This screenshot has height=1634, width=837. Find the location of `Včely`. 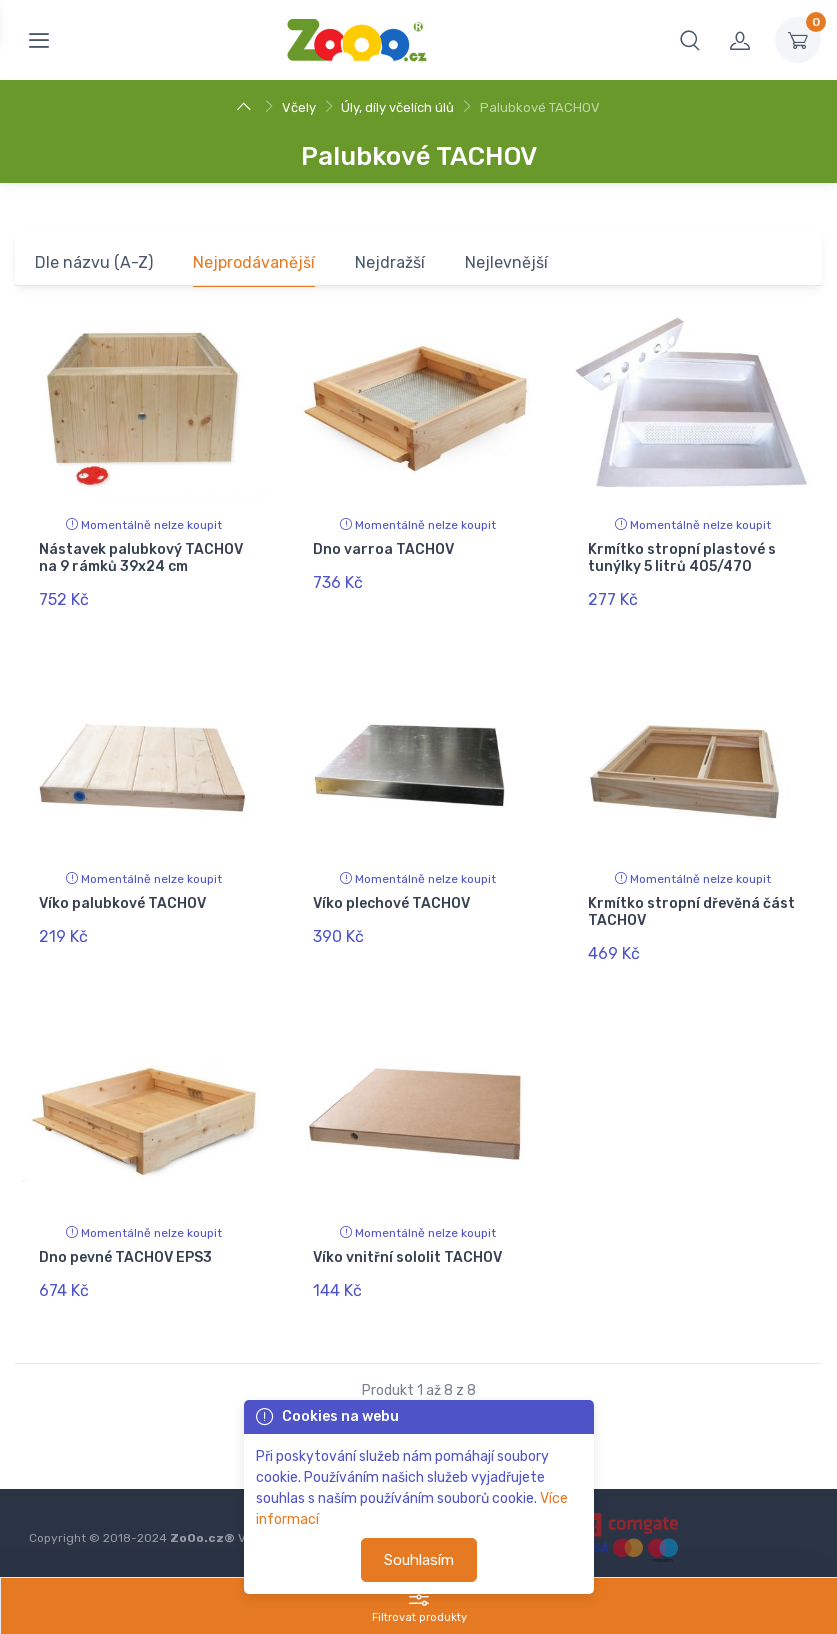

Včely is located at coordinates (299, 107).